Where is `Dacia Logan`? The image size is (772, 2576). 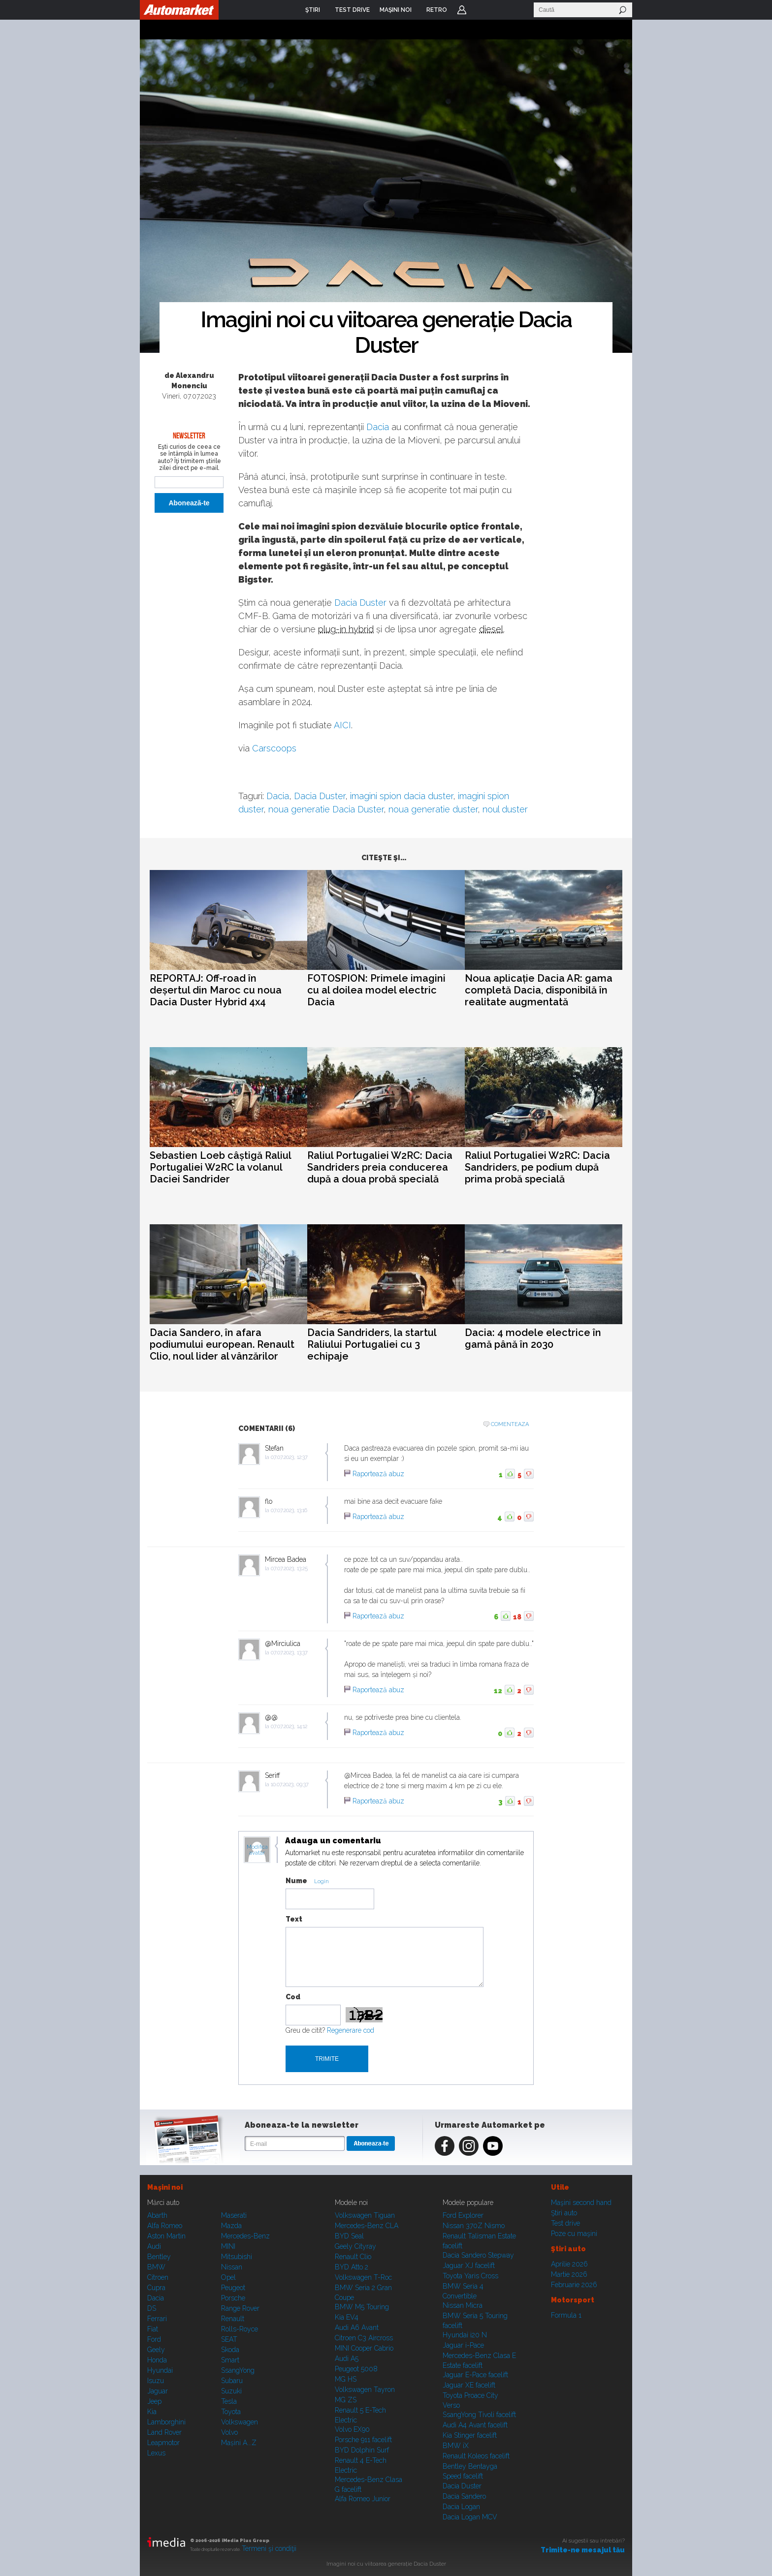 Dacia Logan is located at coordinates (461, 2507).